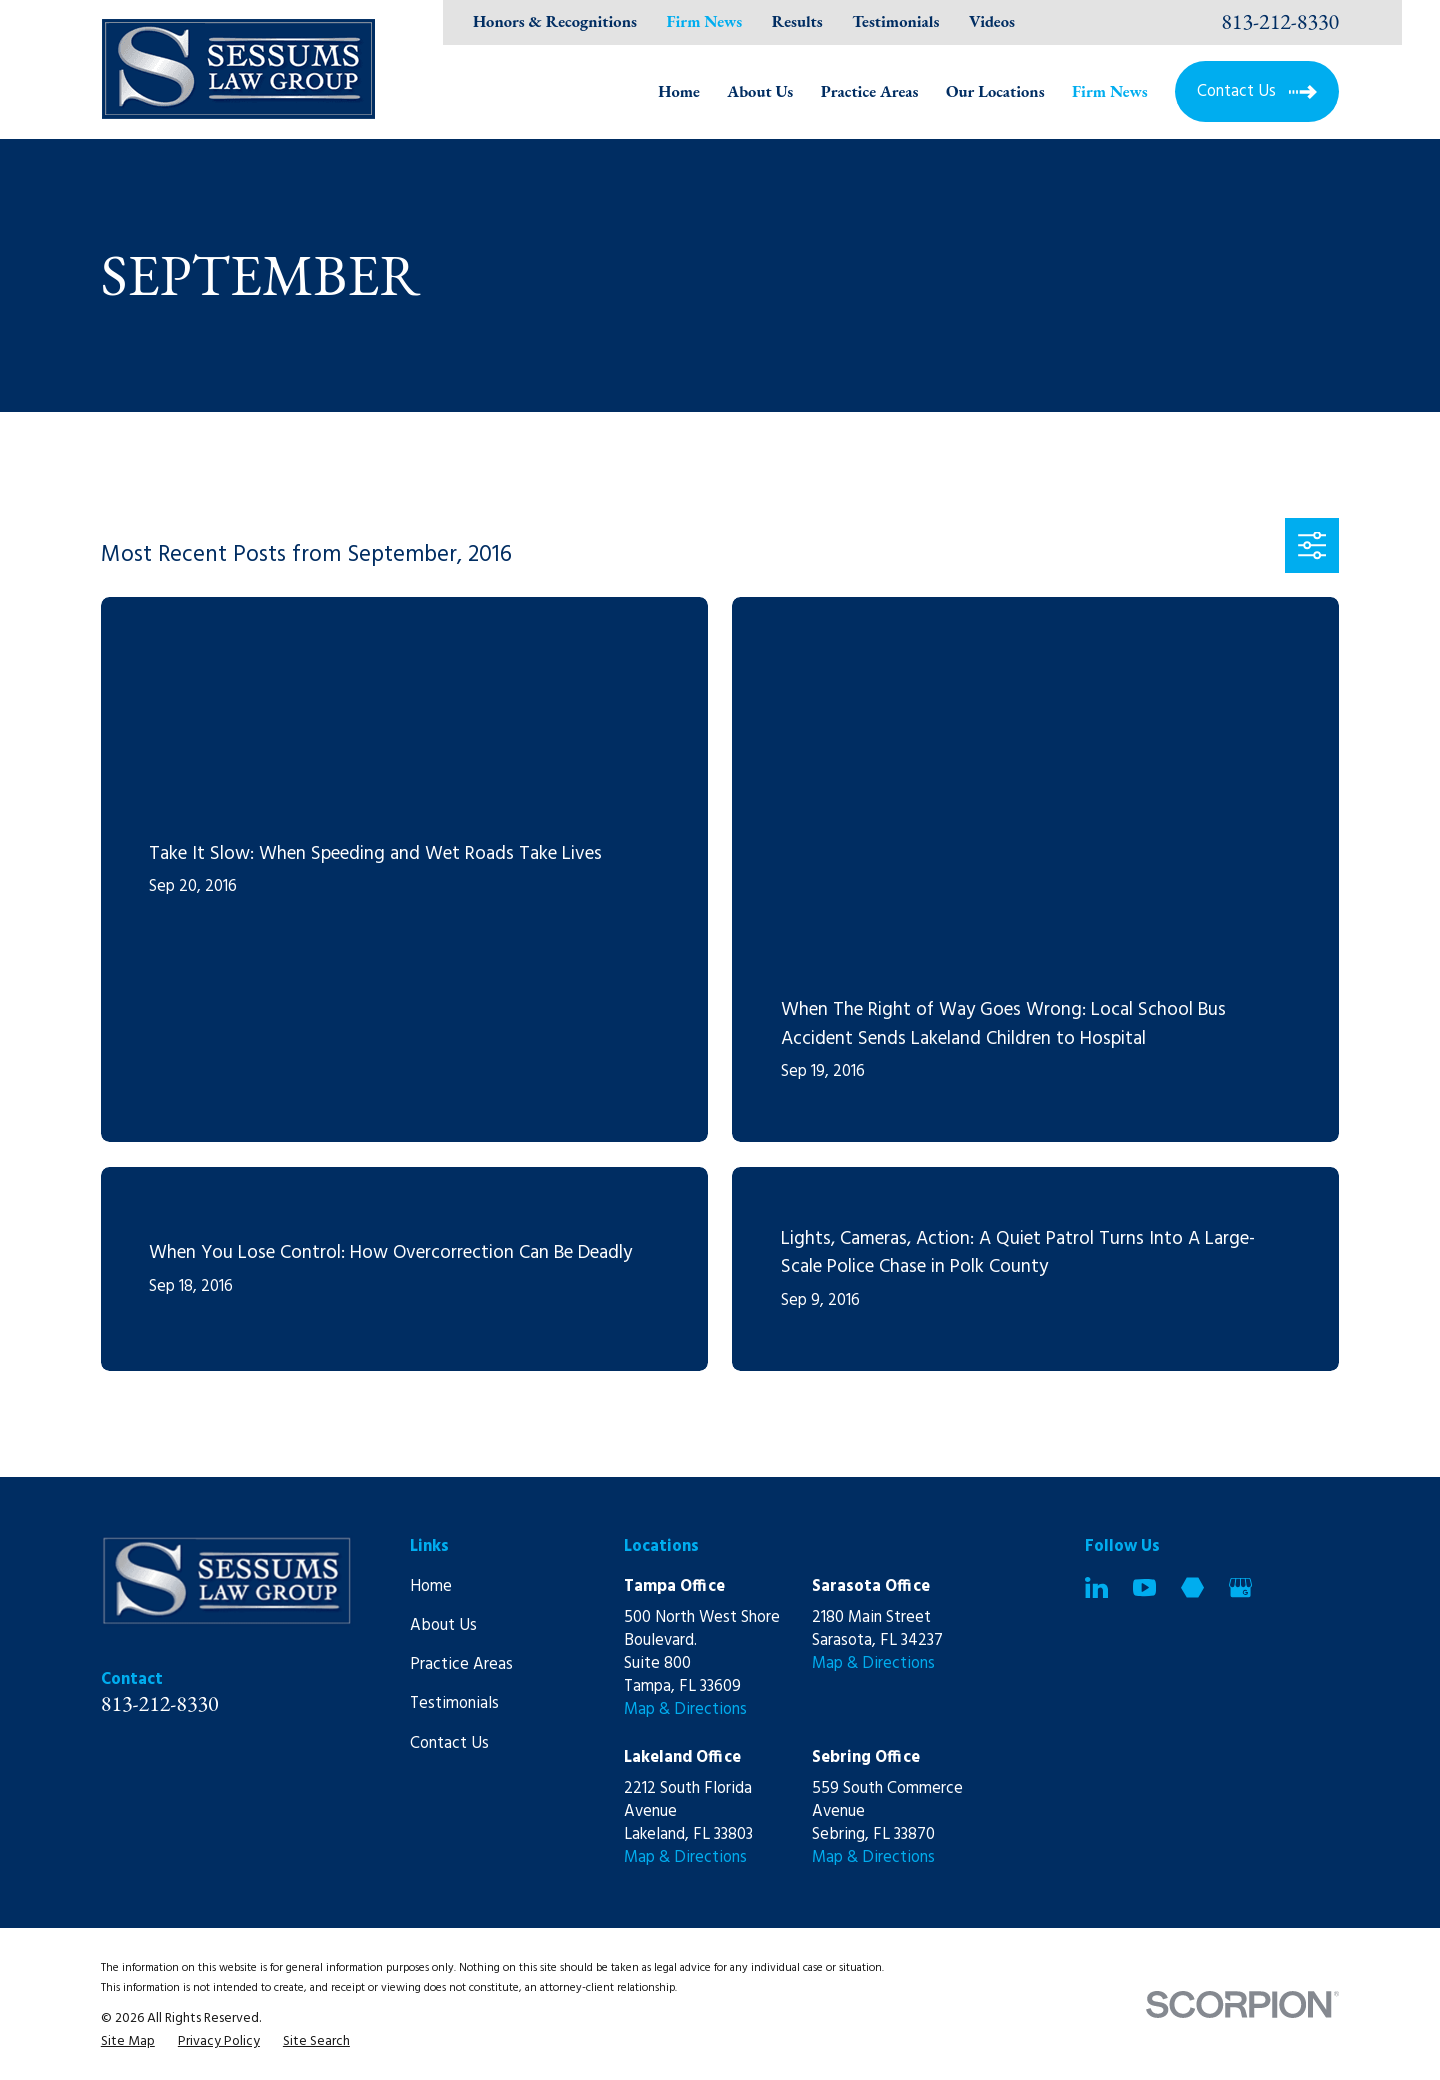 The height and width of the screenshot is (2080, 1440). Describe the element at coordinates (797, 21) in the screenshot. I see `Results` at that location.